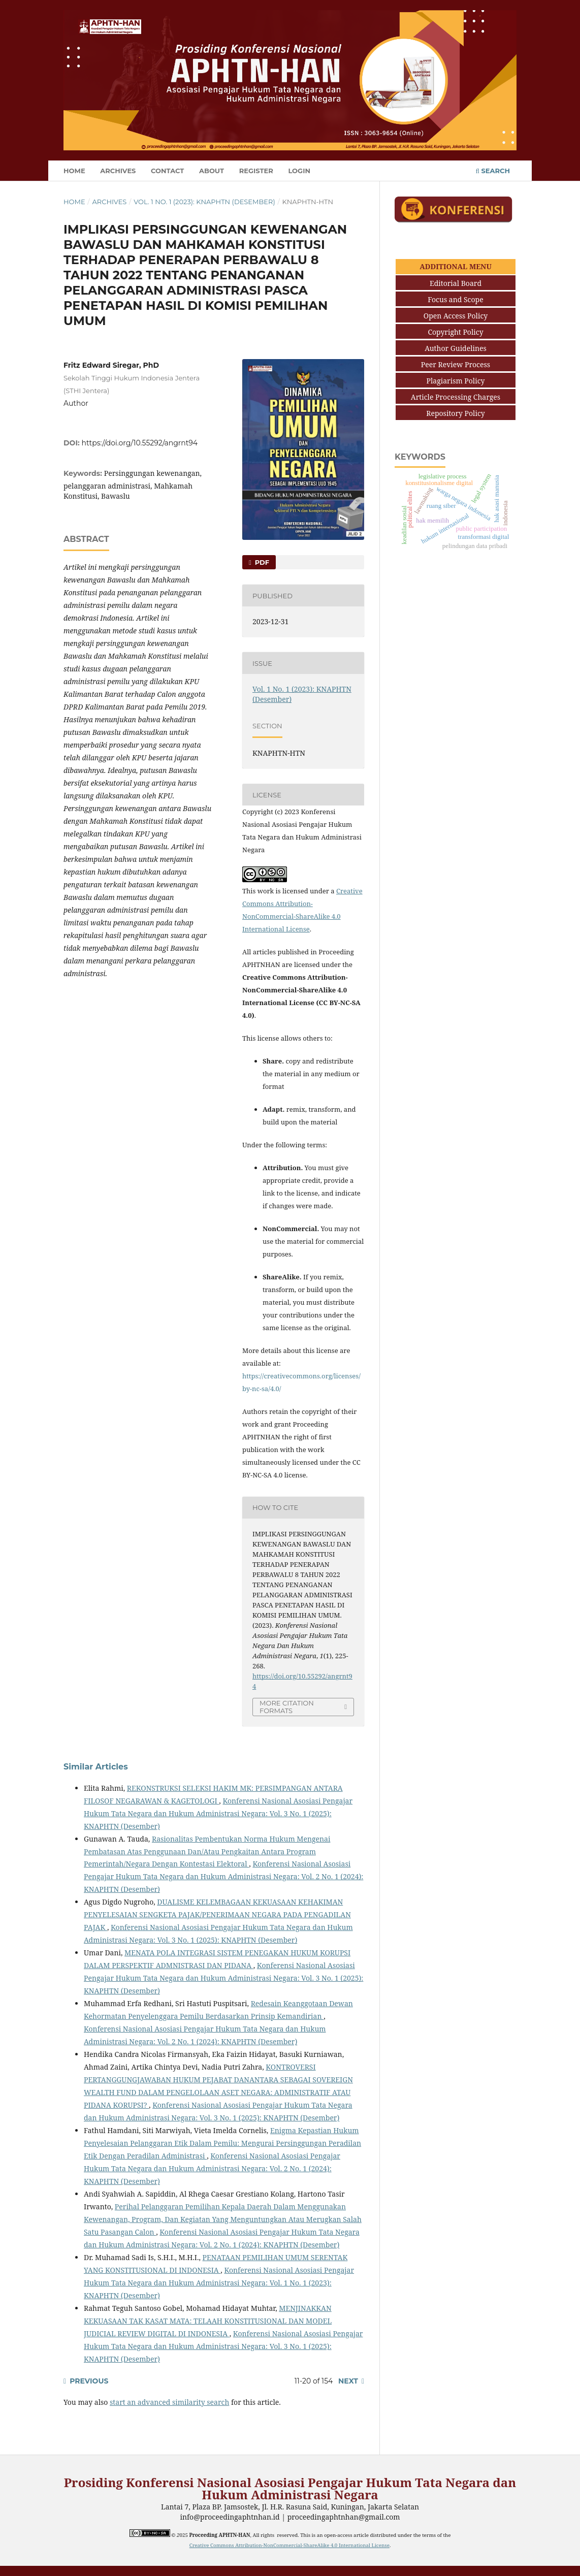 The width and height of the screenshot is (580, 2576). I want to click on DUALISME KELEMBAGAAN KEKUASAAN KEHAKIMAN PENYELESAIAN SENGKETA PAJAK/PENERIMAAN NEGARA PADA PENGADILAN PAJAK, so click(217, 1914).